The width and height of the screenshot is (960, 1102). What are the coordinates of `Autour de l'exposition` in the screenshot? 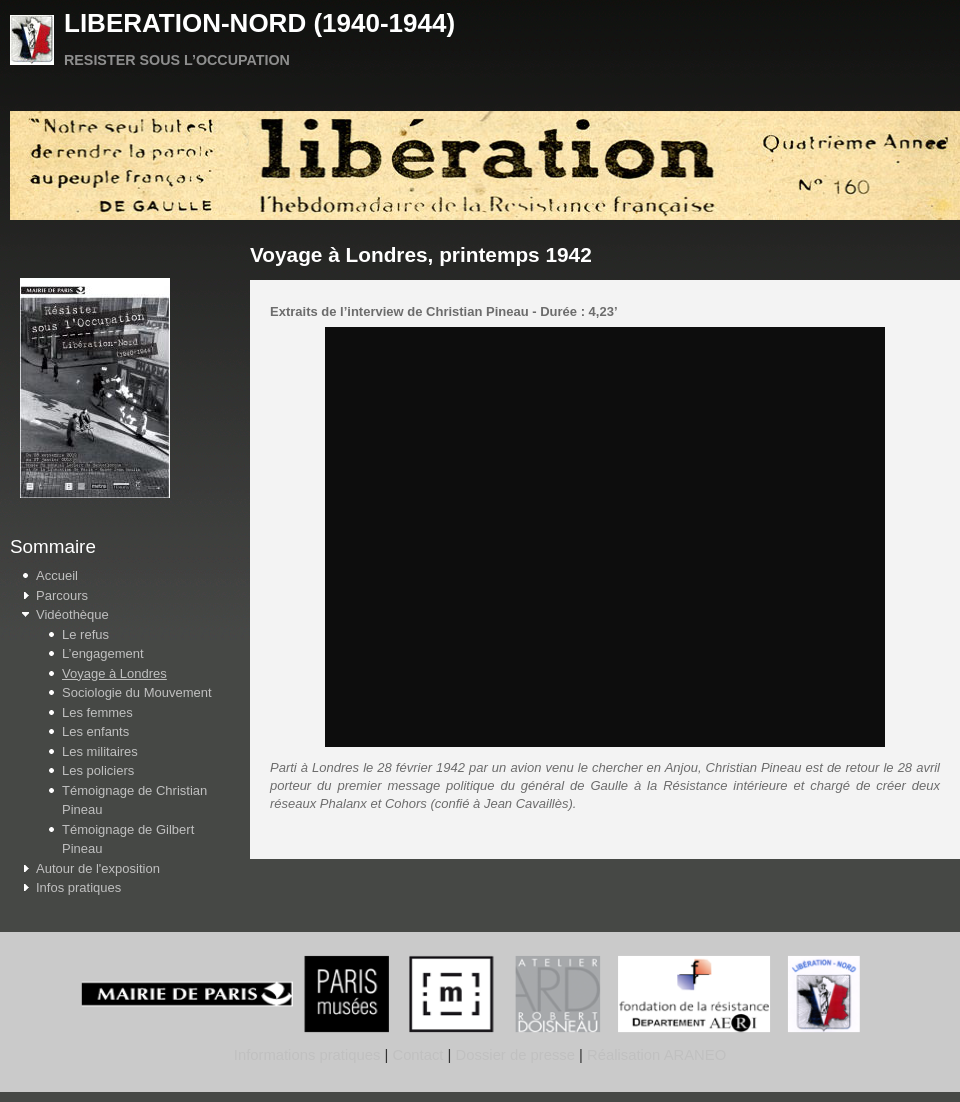 It's located at (98, 868).